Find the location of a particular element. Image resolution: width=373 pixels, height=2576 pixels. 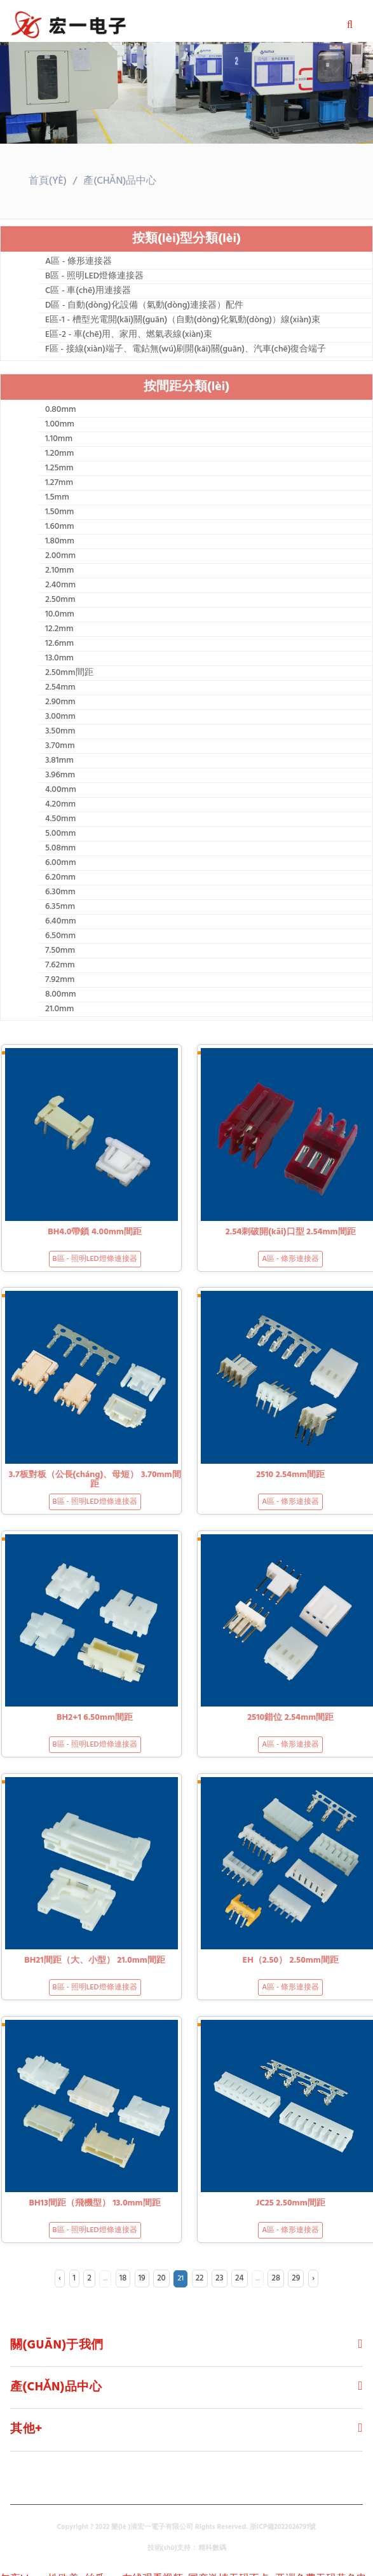

28 is located at coordinates (275, 2278).